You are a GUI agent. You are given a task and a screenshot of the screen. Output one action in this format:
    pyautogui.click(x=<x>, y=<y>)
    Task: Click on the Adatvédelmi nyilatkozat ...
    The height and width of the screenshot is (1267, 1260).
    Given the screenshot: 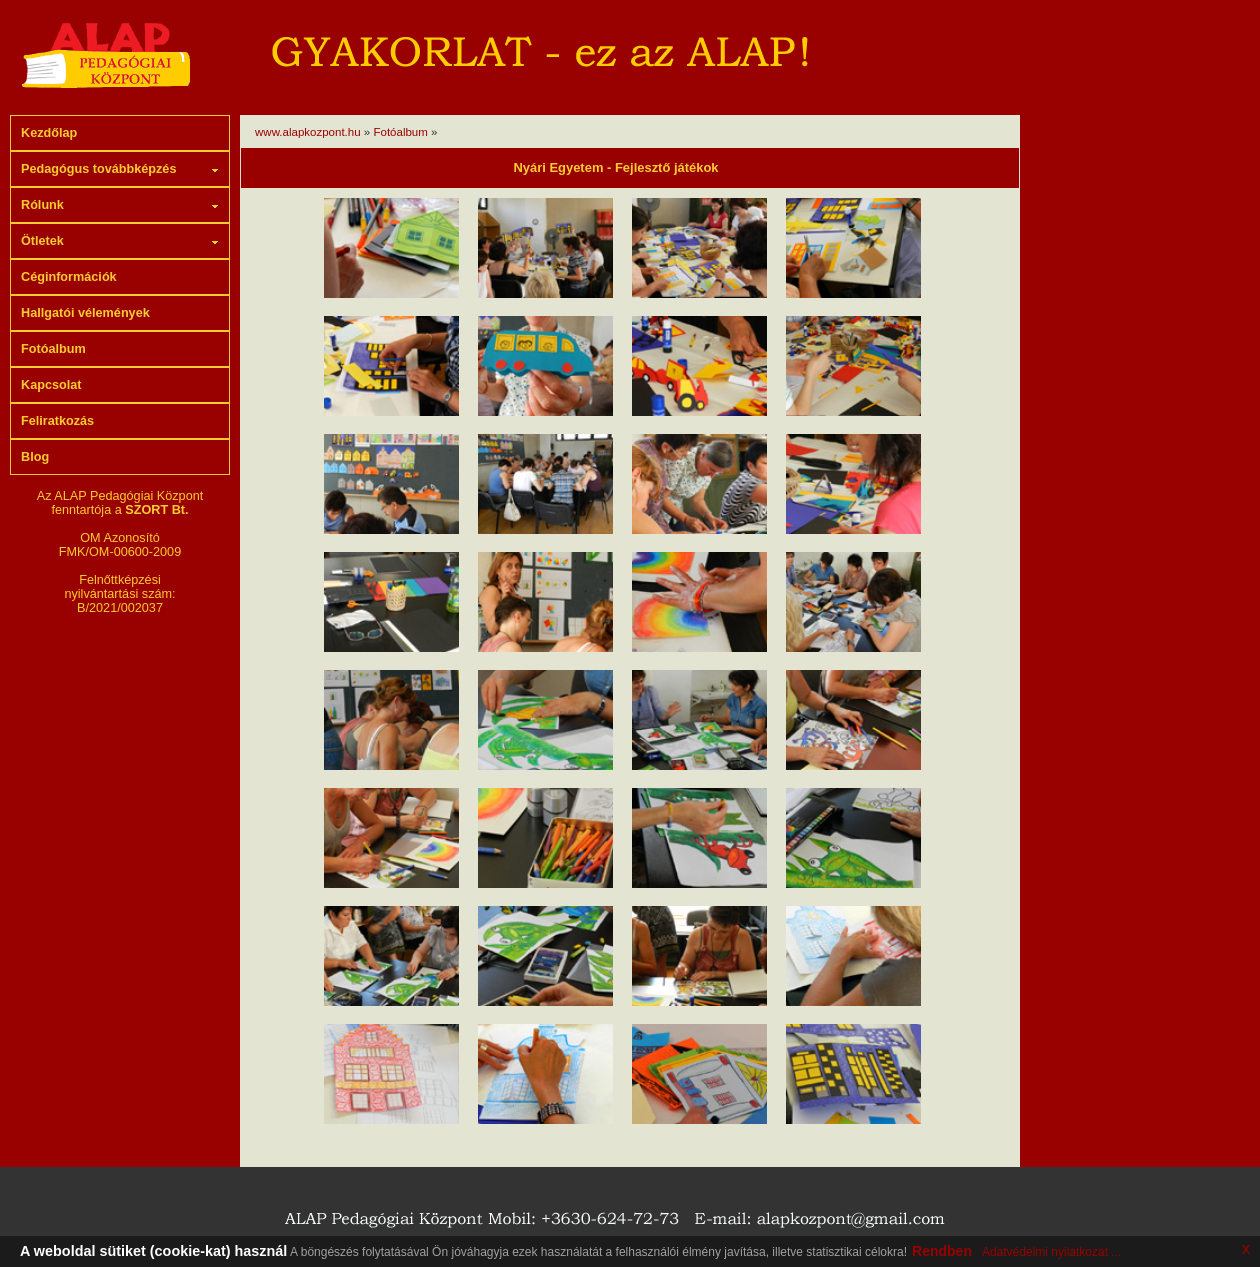 What is the action you would take?
    pyautogui.click(x=1051, y=1252)
    